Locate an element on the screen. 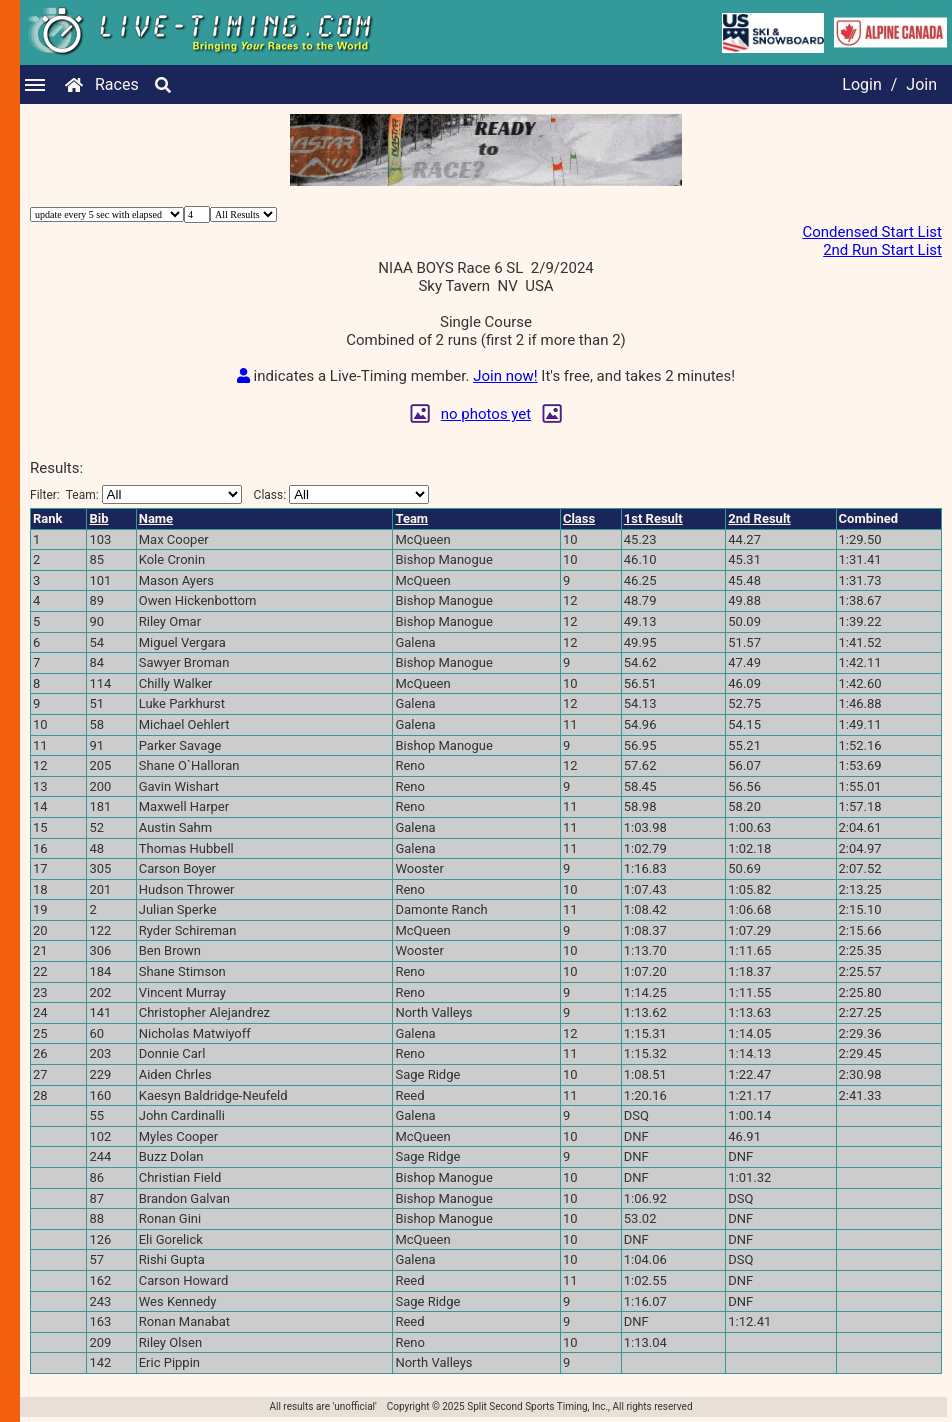  Name is located at coordinates (156, 518).